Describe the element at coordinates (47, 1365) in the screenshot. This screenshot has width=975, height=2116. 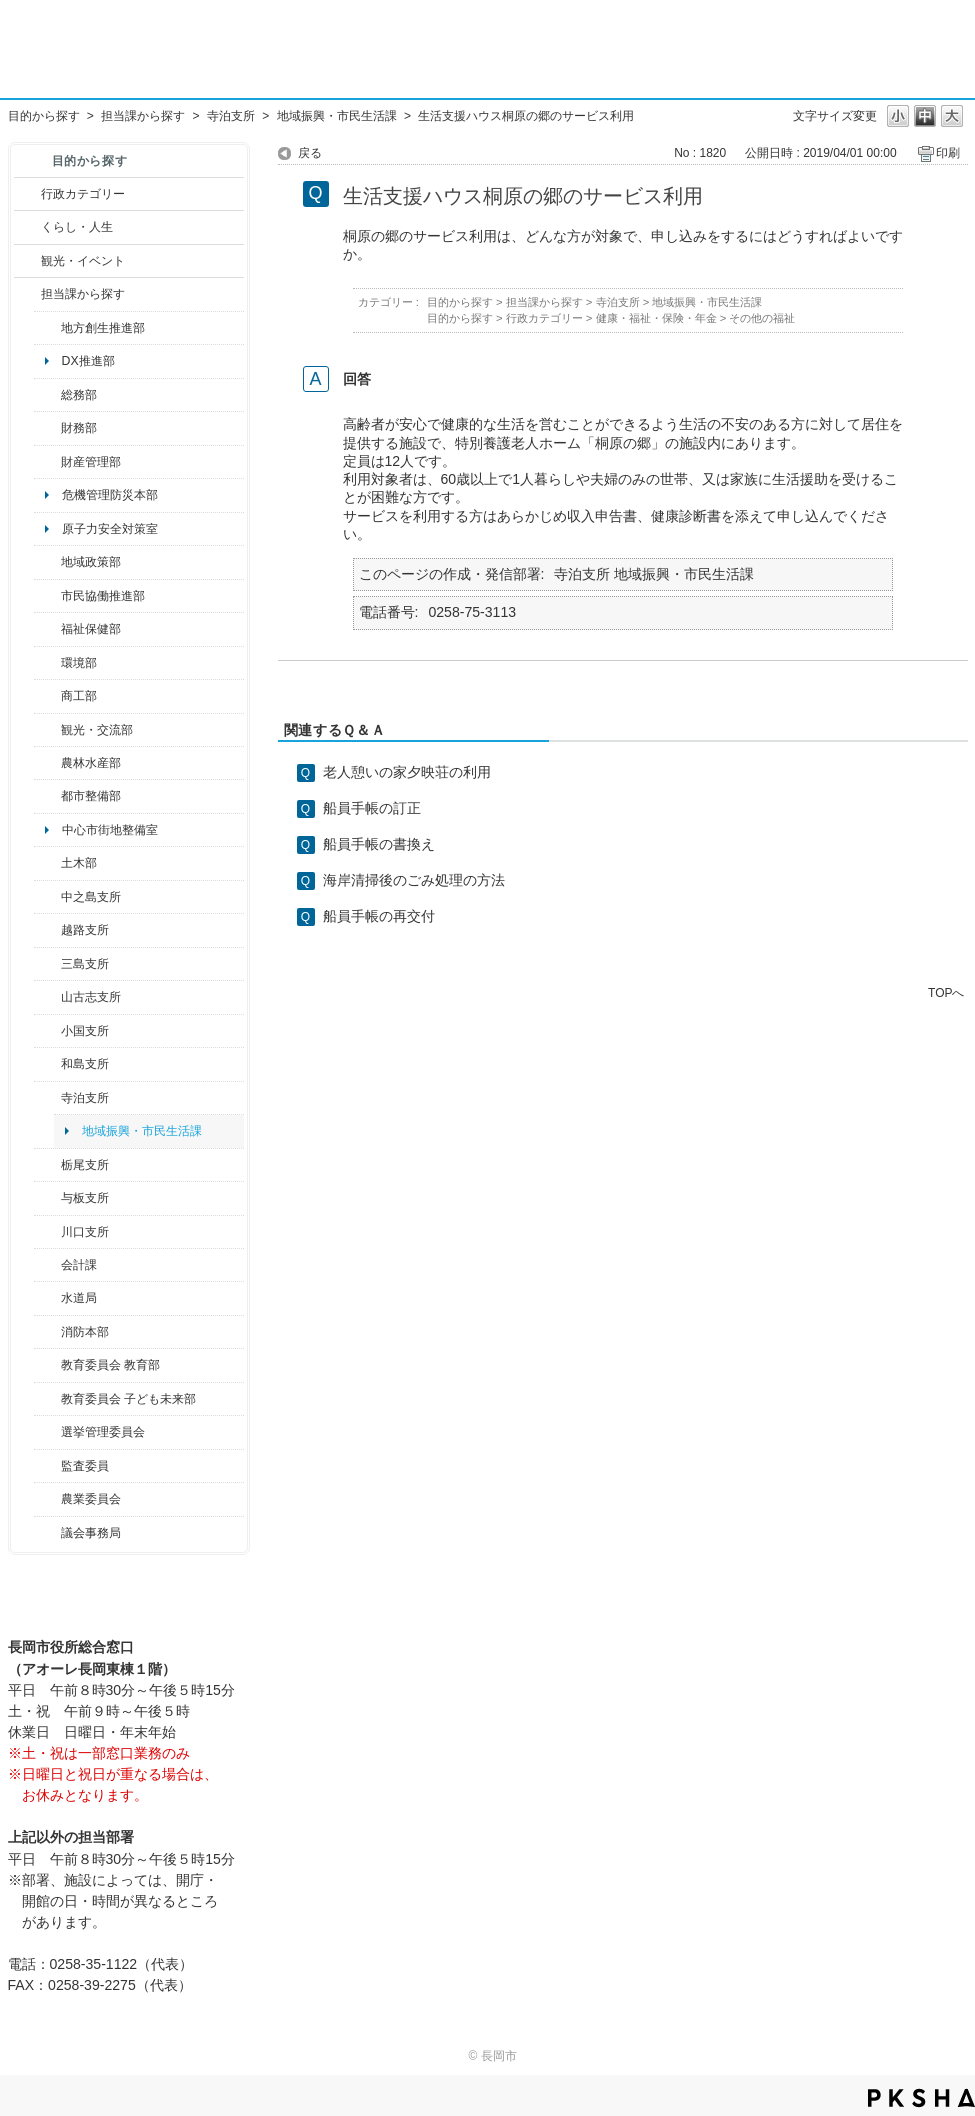
I see `/category/show/39?site_domain=default` at that location.